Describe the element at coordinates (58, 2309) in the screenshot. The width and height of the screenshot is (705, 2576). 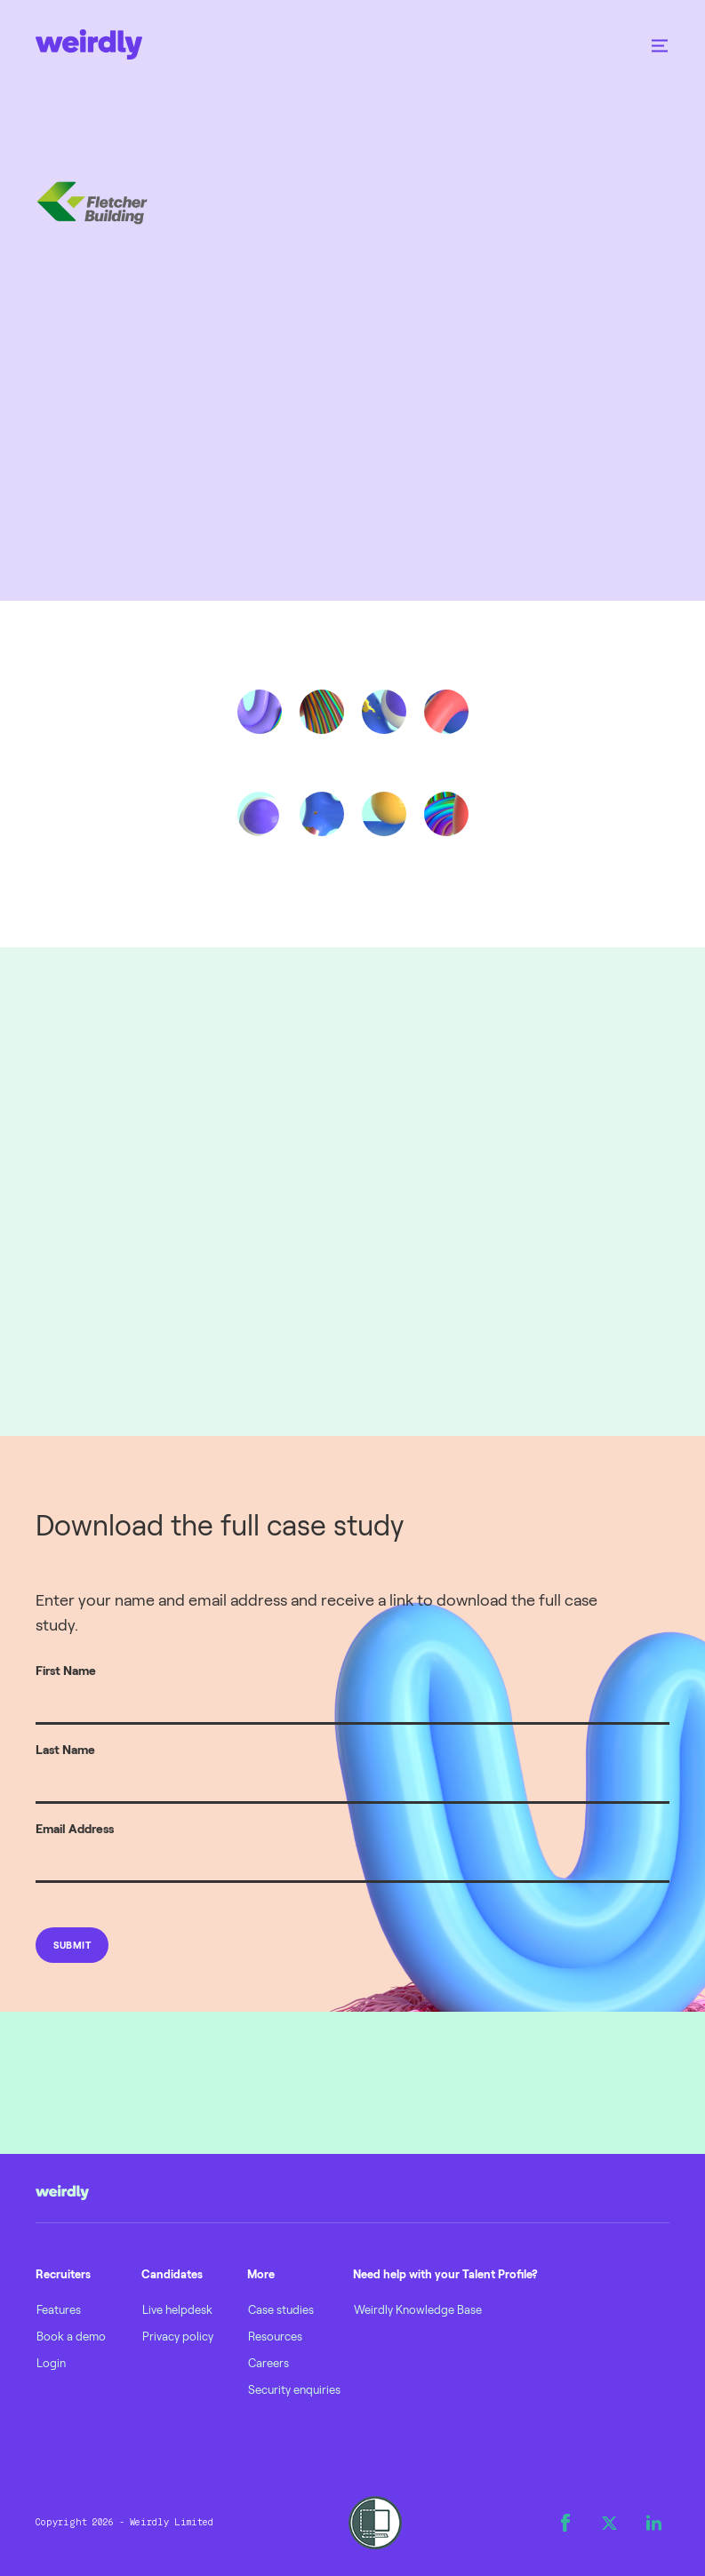
I see `Features` at that location.